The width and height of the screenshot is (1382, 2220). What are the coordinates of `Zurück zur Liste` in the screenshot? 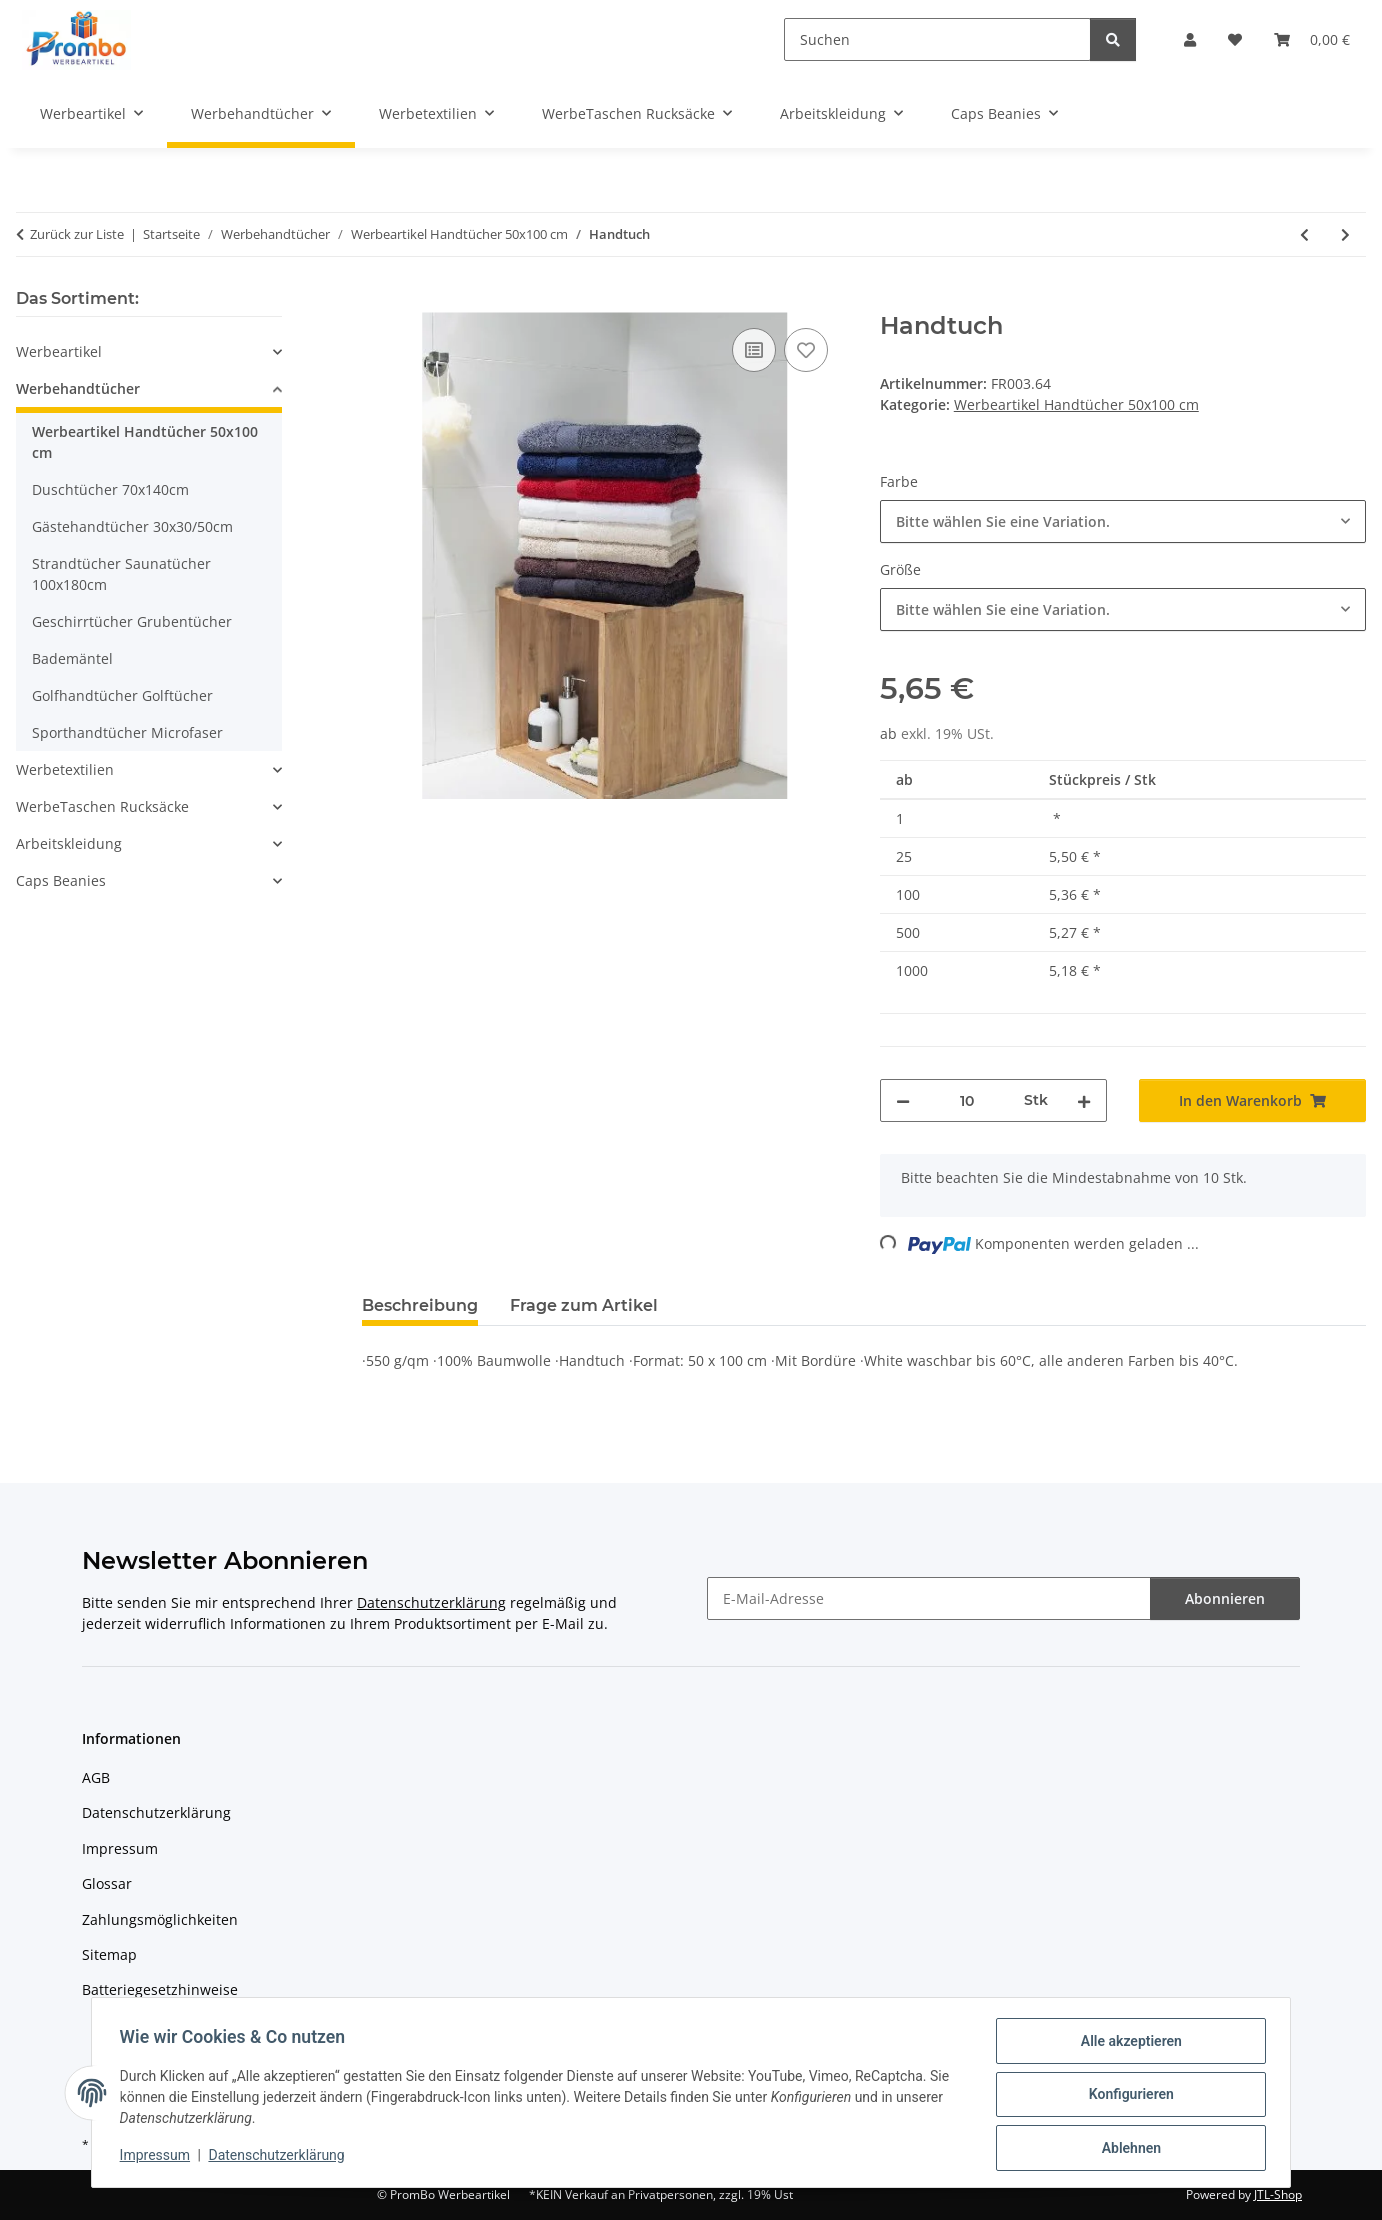 It's located at (77, 234).